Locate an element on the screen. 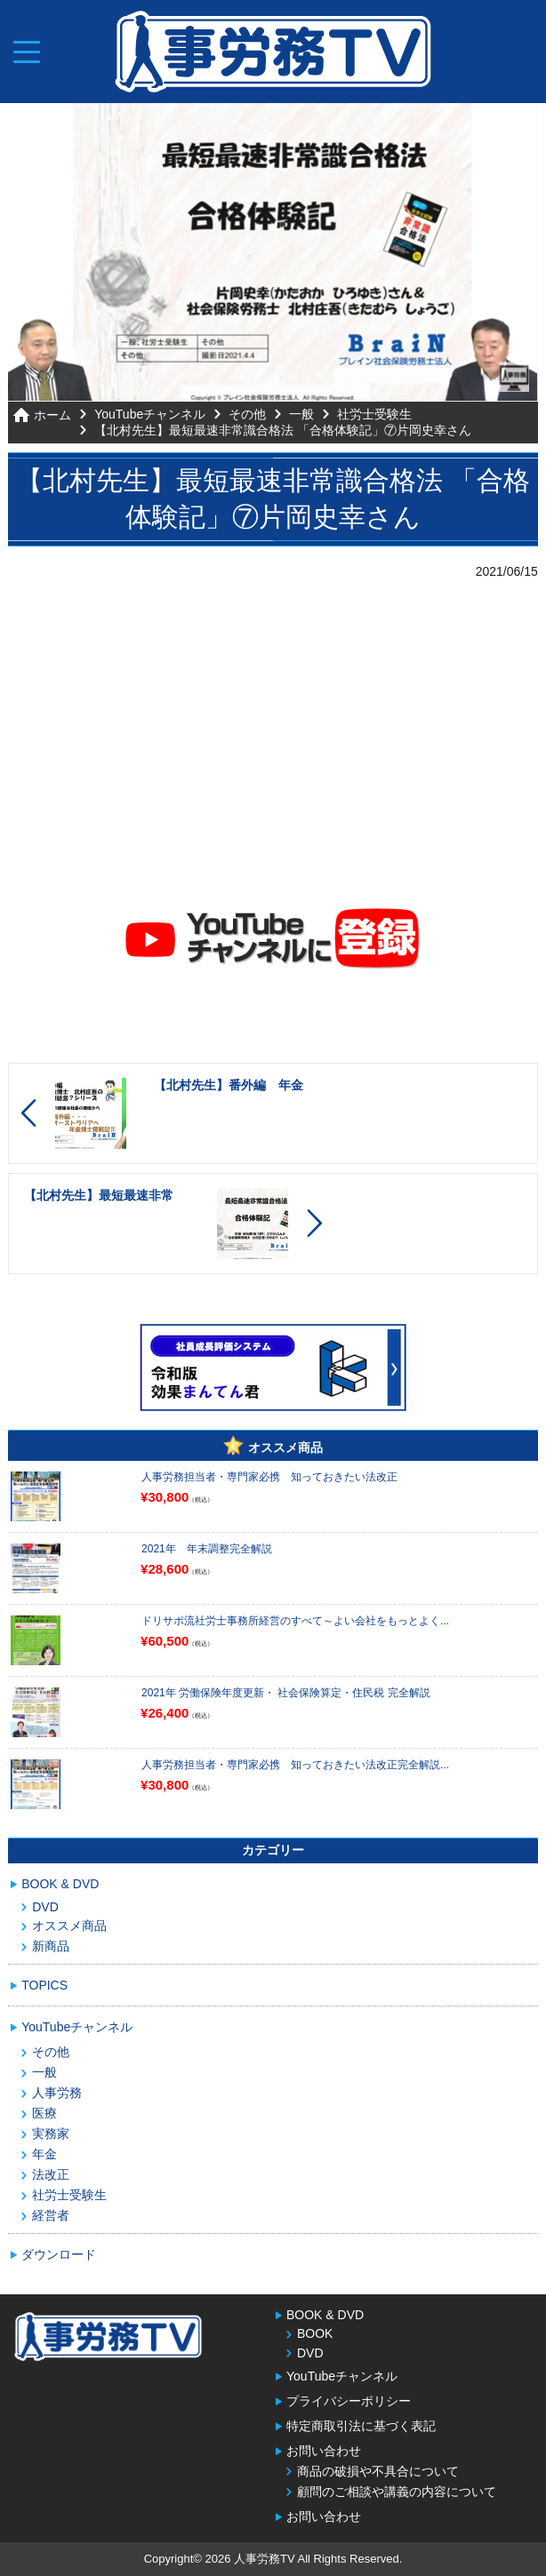  人事労務担当者・専門家必携 知っておきたい法改正完全解説... is located at coordinates (295, 1765).